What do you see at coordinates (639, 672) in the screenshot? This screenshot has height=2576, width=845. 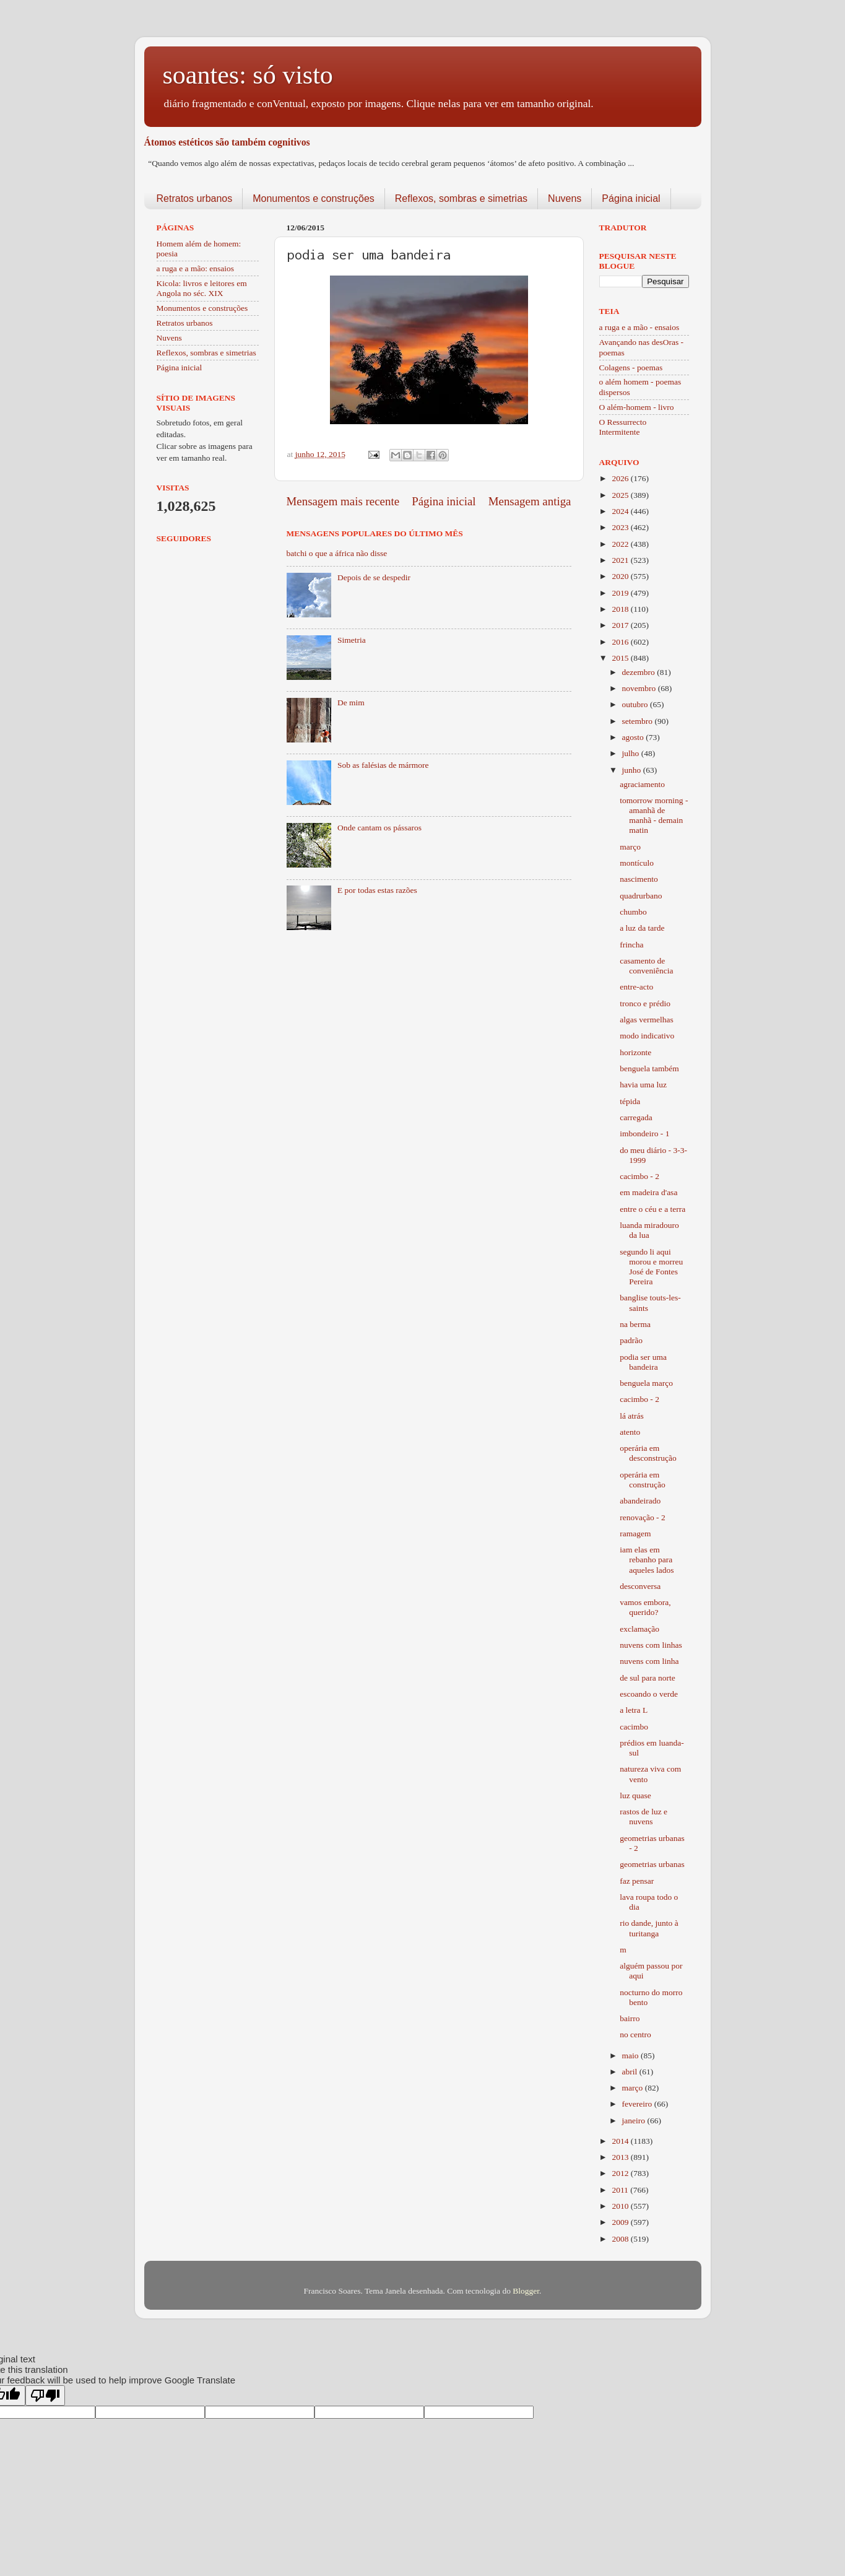 I see `dezembro` at bounding box center [639, 672].